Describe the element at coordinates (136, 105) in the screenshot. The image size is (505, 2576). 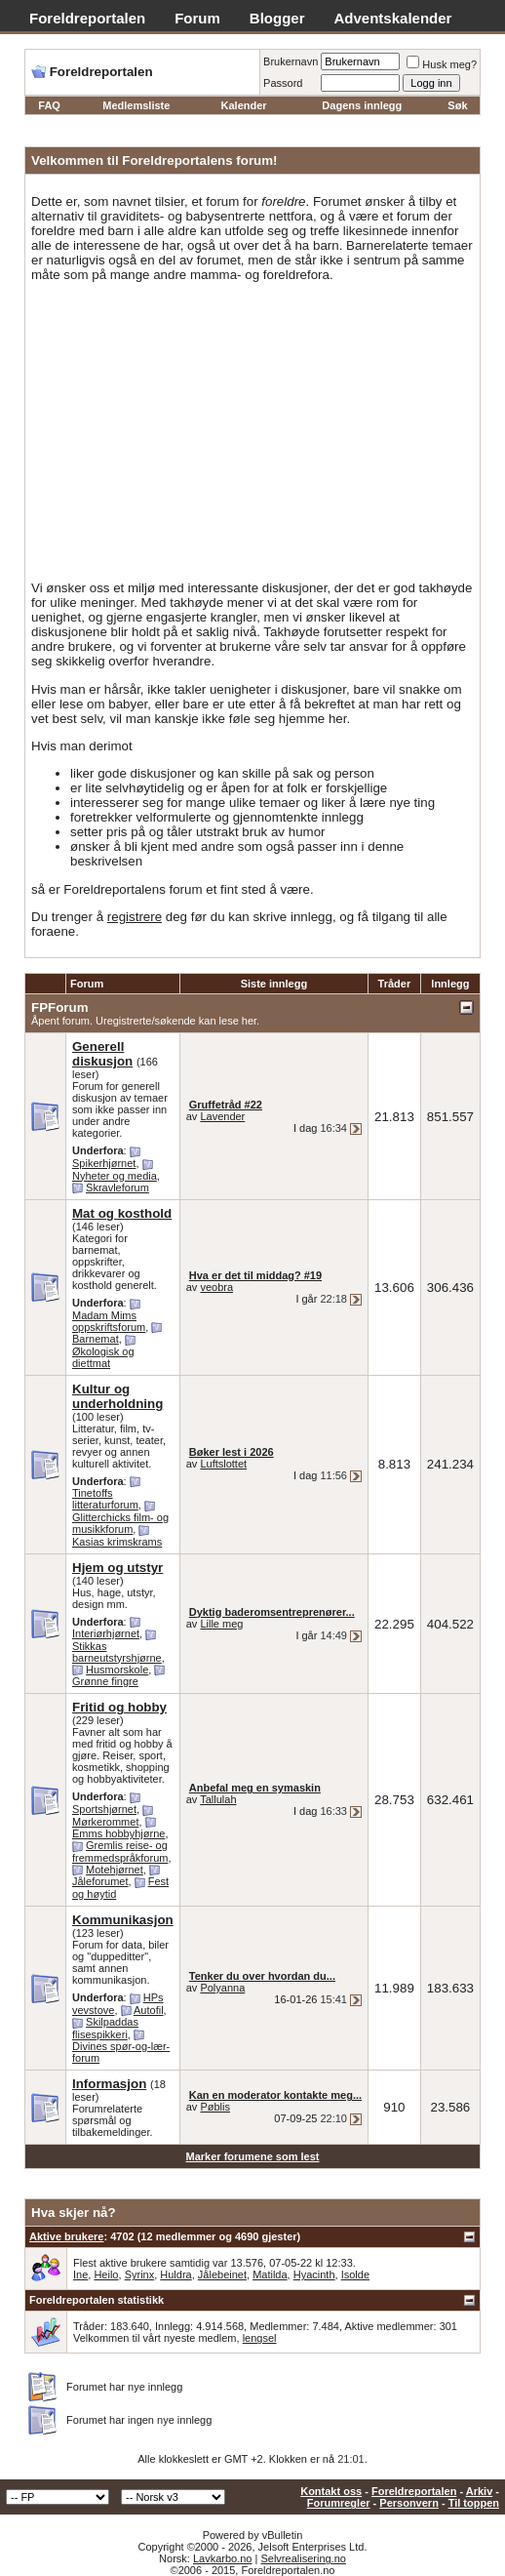
I see `Medlemsliste` at that location.